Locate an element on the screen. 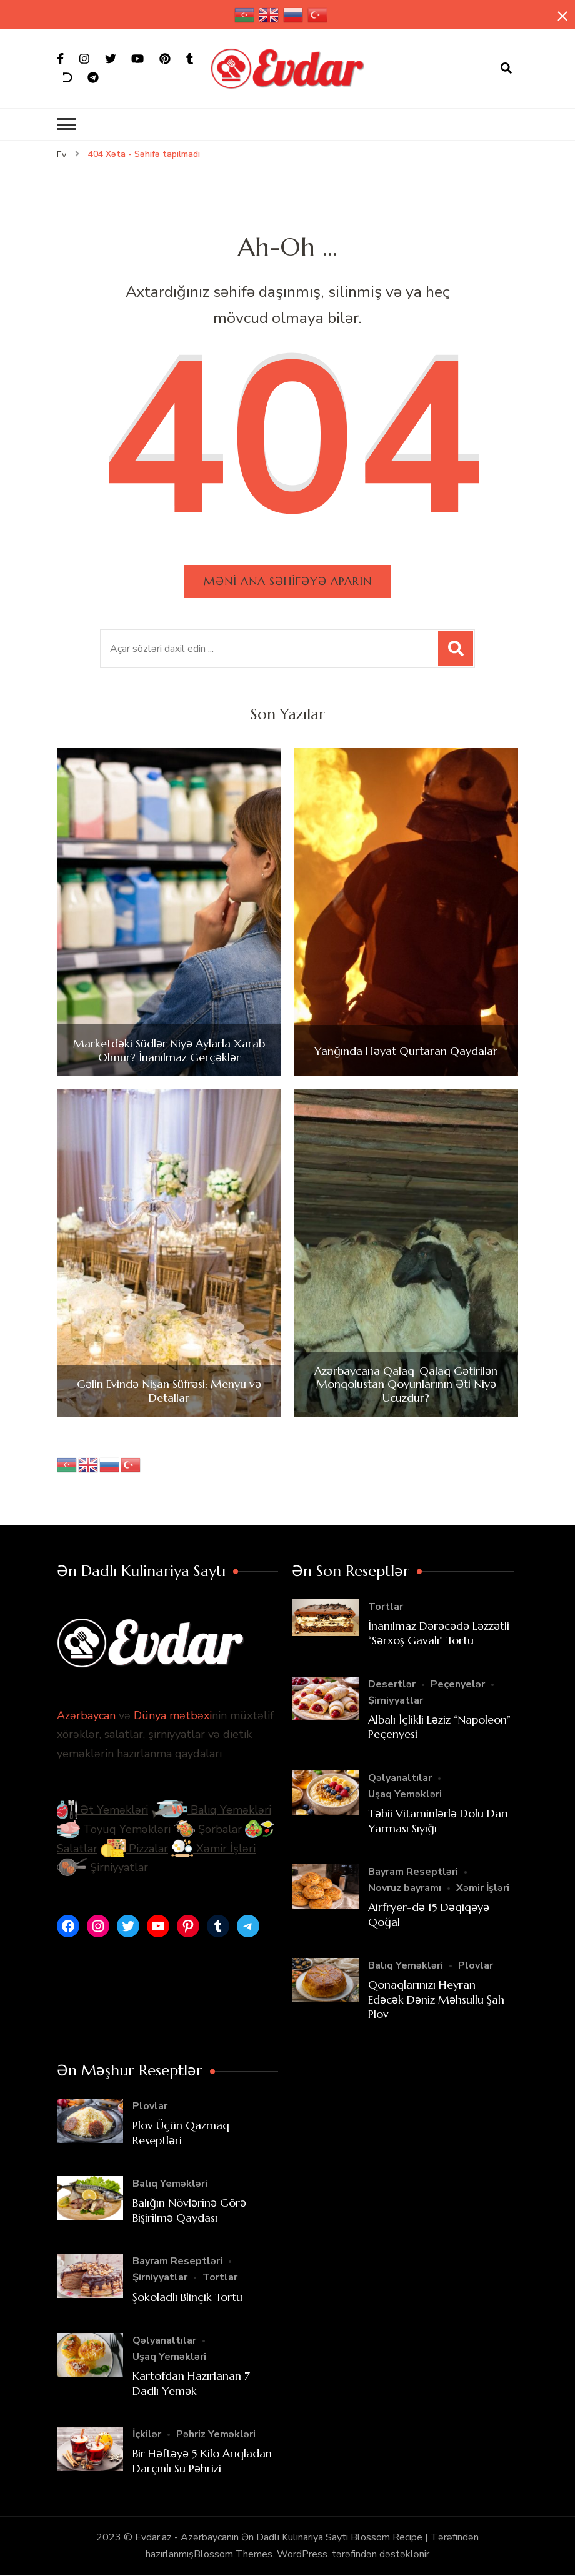  WordPress is located at coordinates (302, 2554).